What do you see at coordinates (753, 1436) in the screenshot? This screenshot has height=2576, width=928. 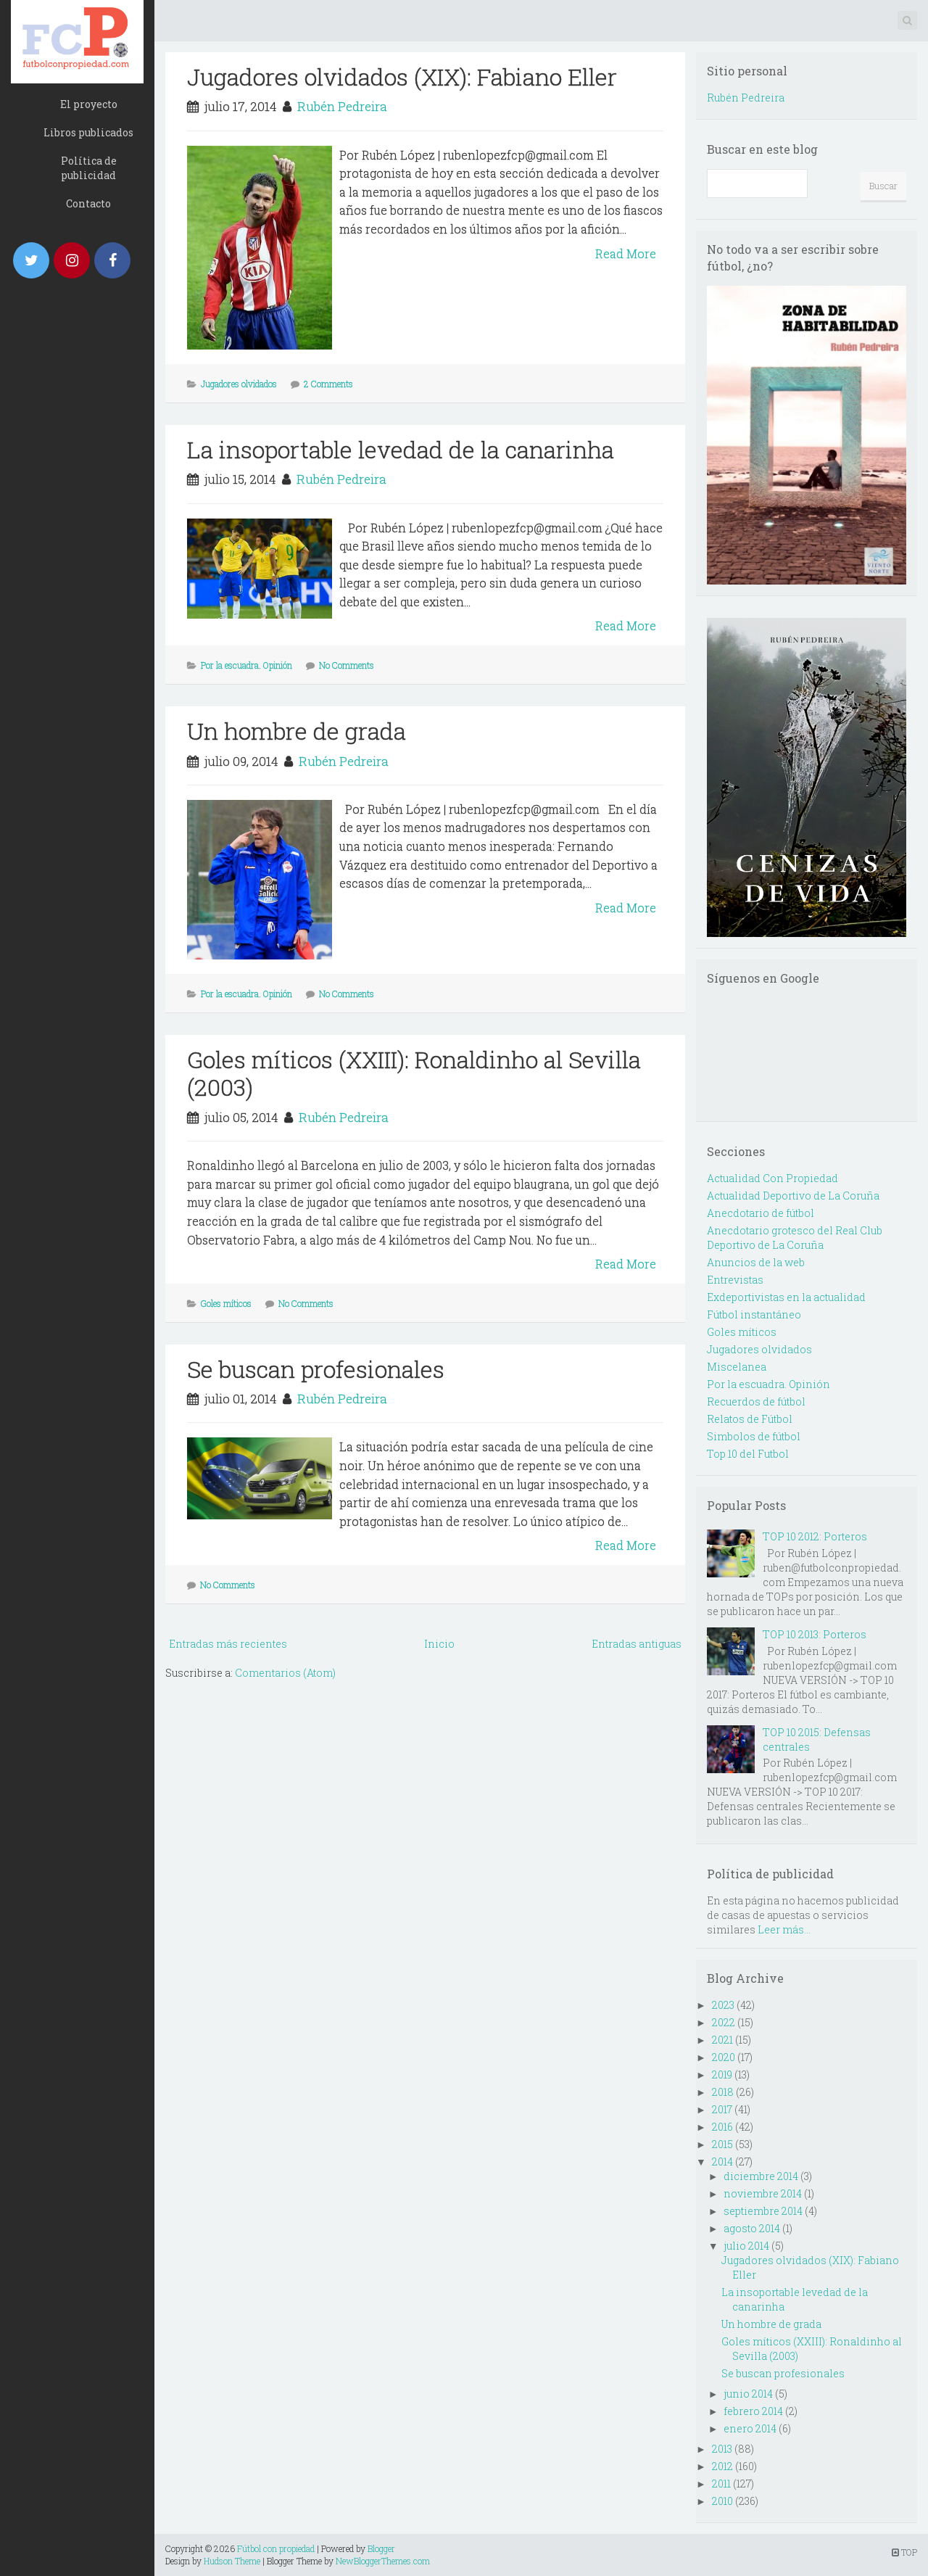 I see `Simbolos de fútbol` at bounding box center [753, 1436].